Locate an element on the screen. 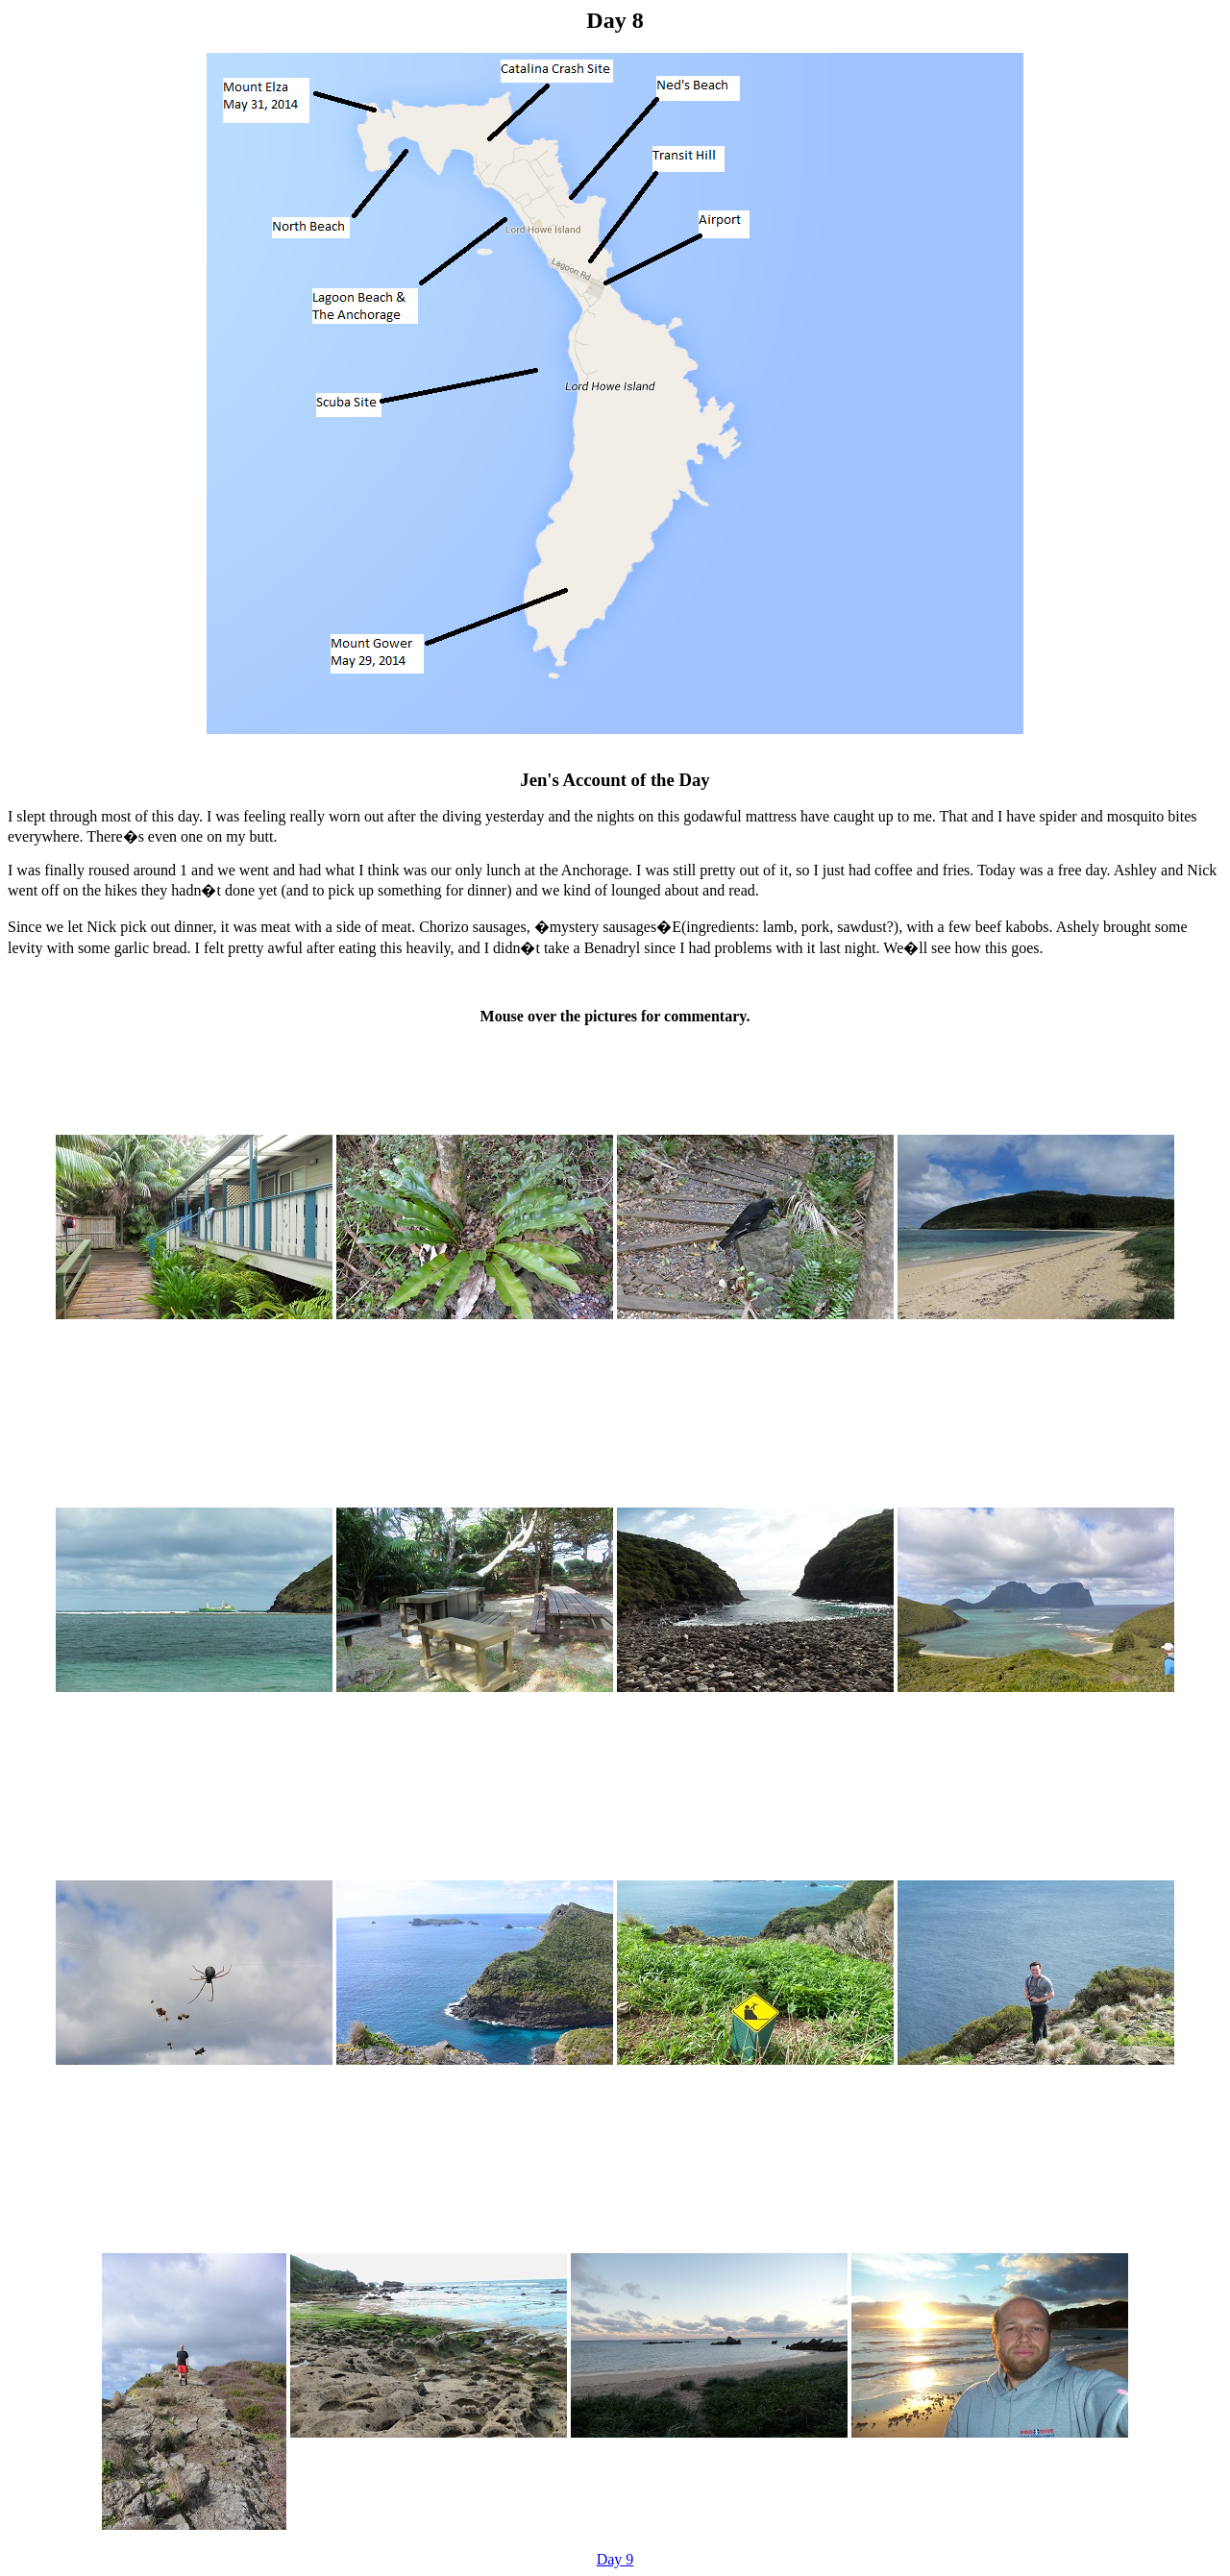 This screenshot has width=1230, height=2576. Day 9 is located at coordinates (615, 2559).